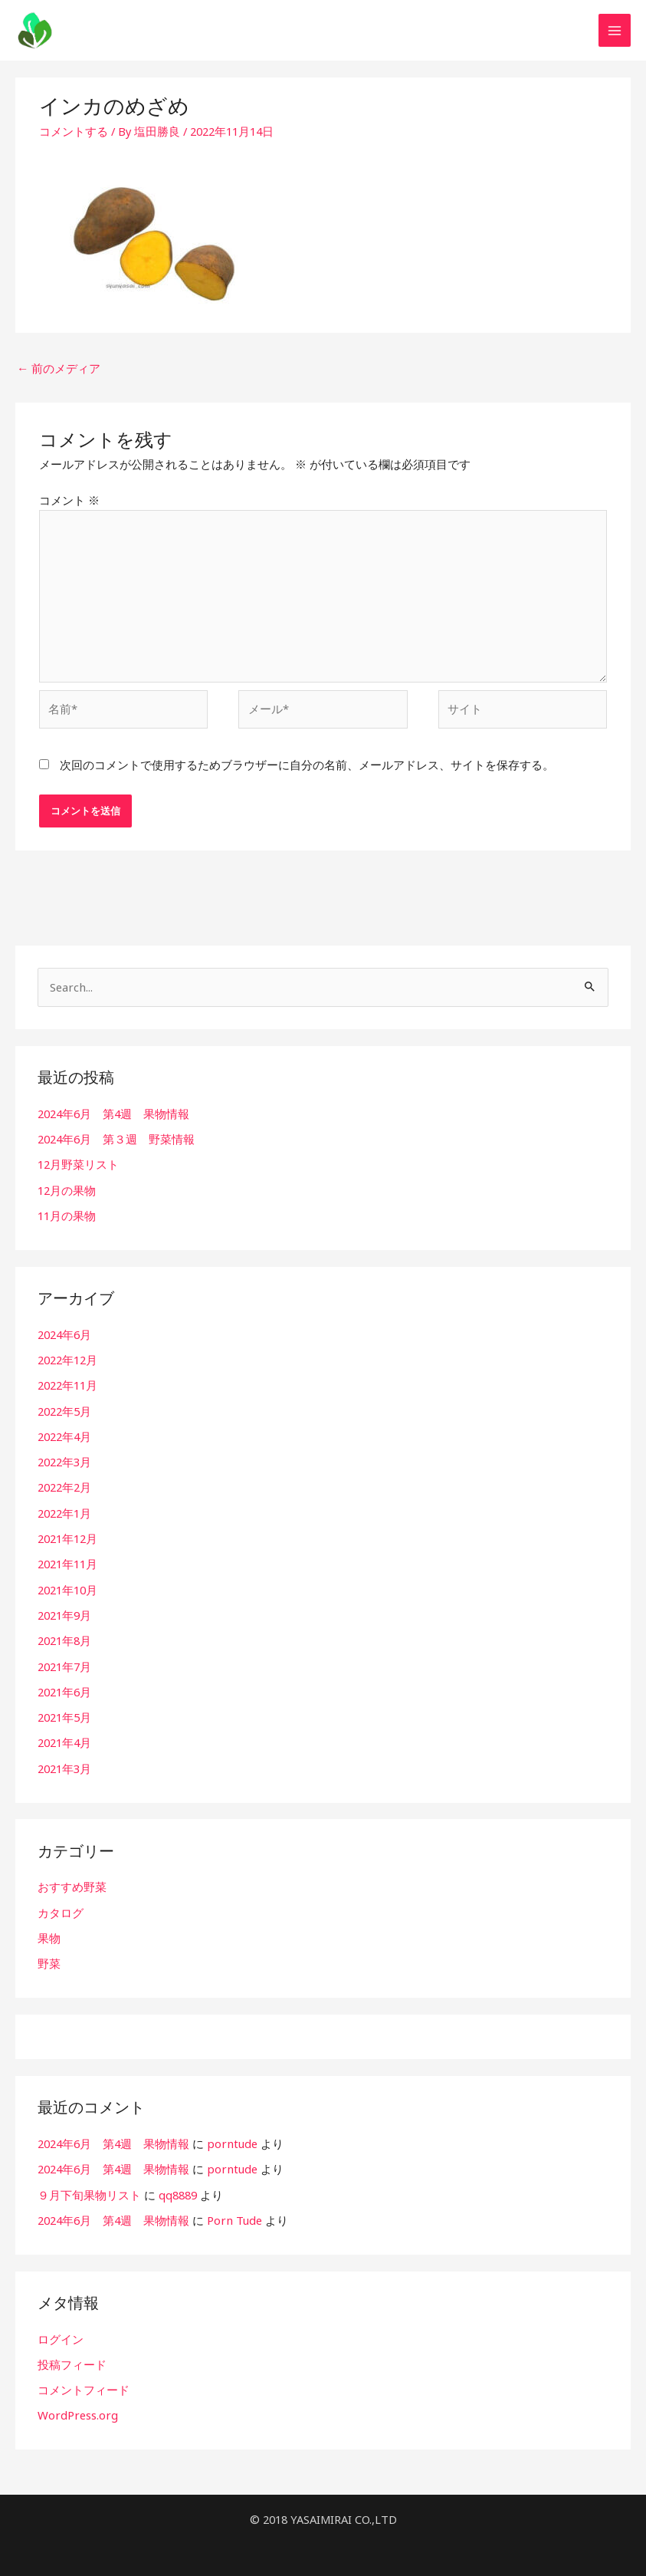 This screenshot has width=646, height=2576. Describe the element at coordinates (64, 1636) in the screenshot. I see `2021年8月` at that location.